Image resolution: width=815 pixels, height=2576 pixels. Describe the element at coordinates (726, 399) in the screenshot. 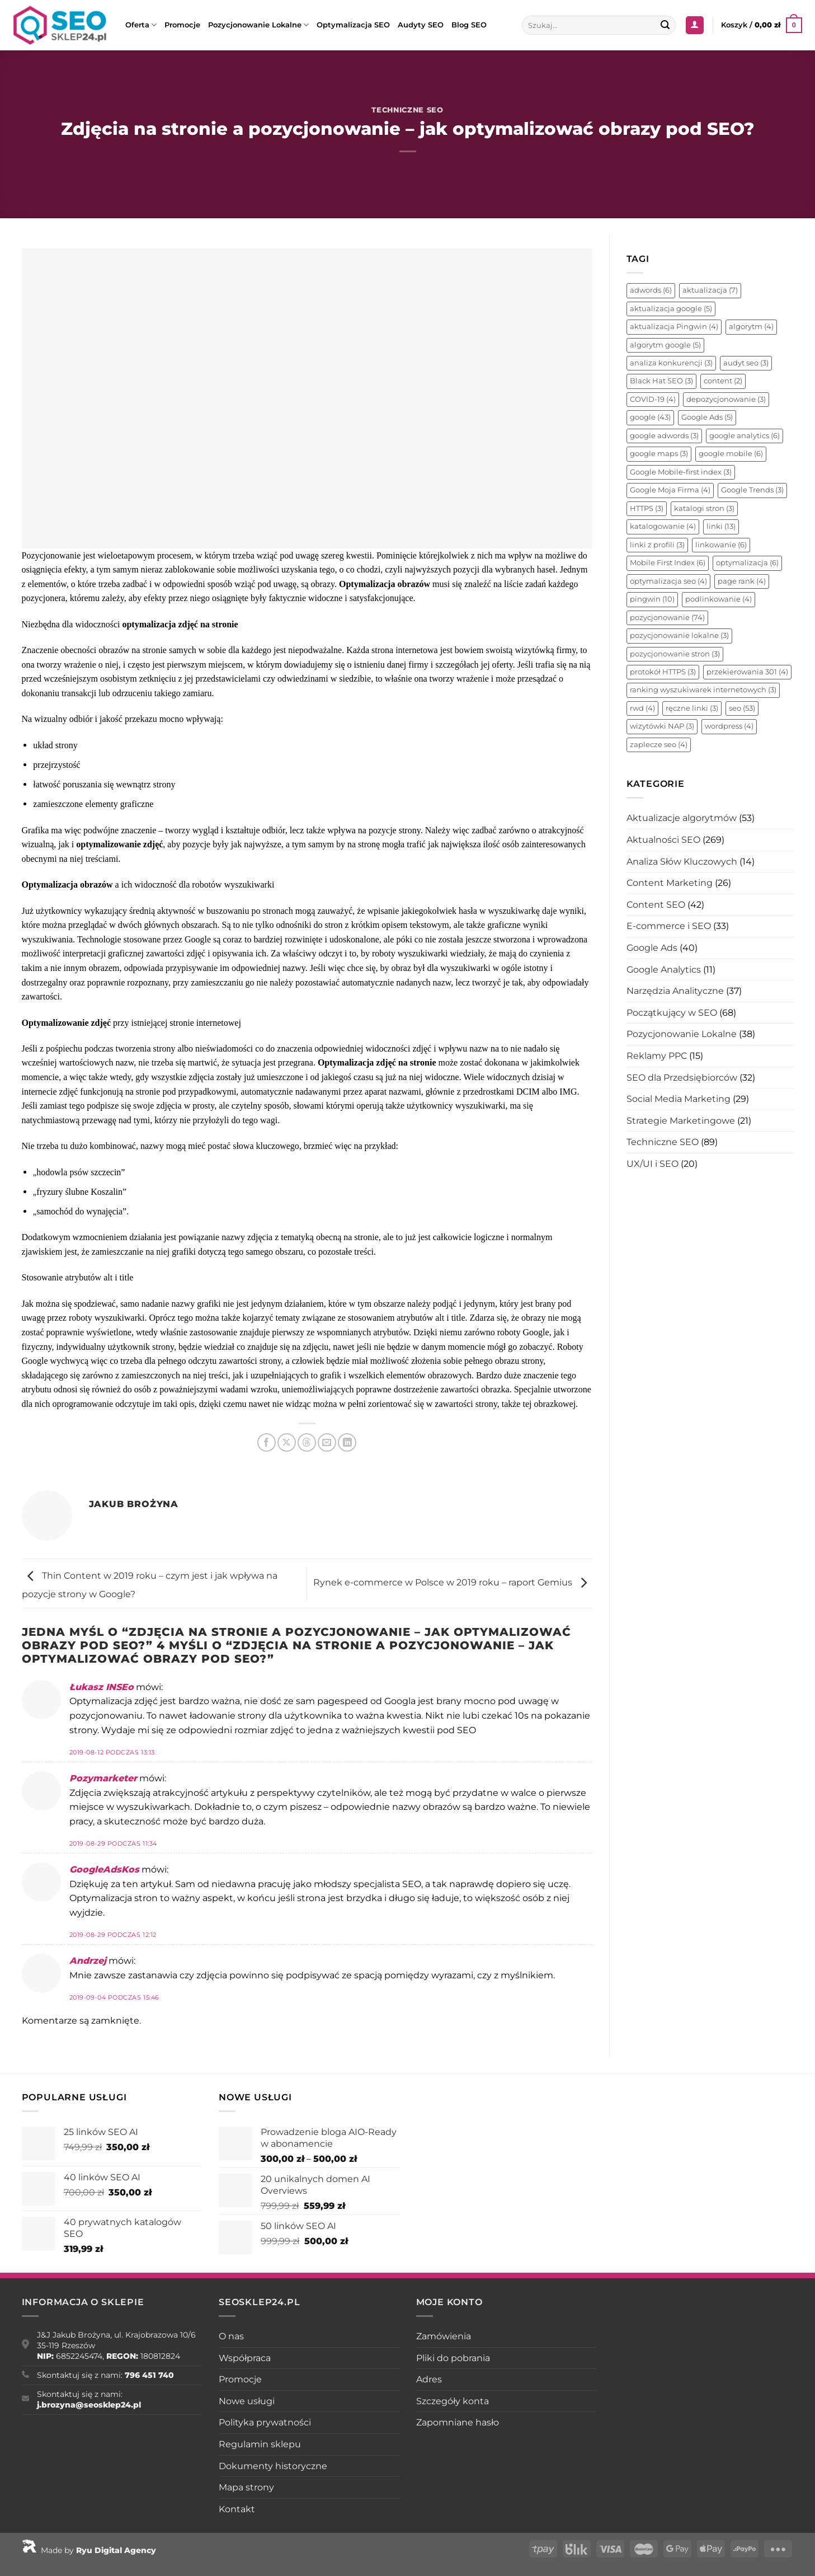

I see `depozycjonowanie [depozycjonowanie (3 elementy)]` at that location.